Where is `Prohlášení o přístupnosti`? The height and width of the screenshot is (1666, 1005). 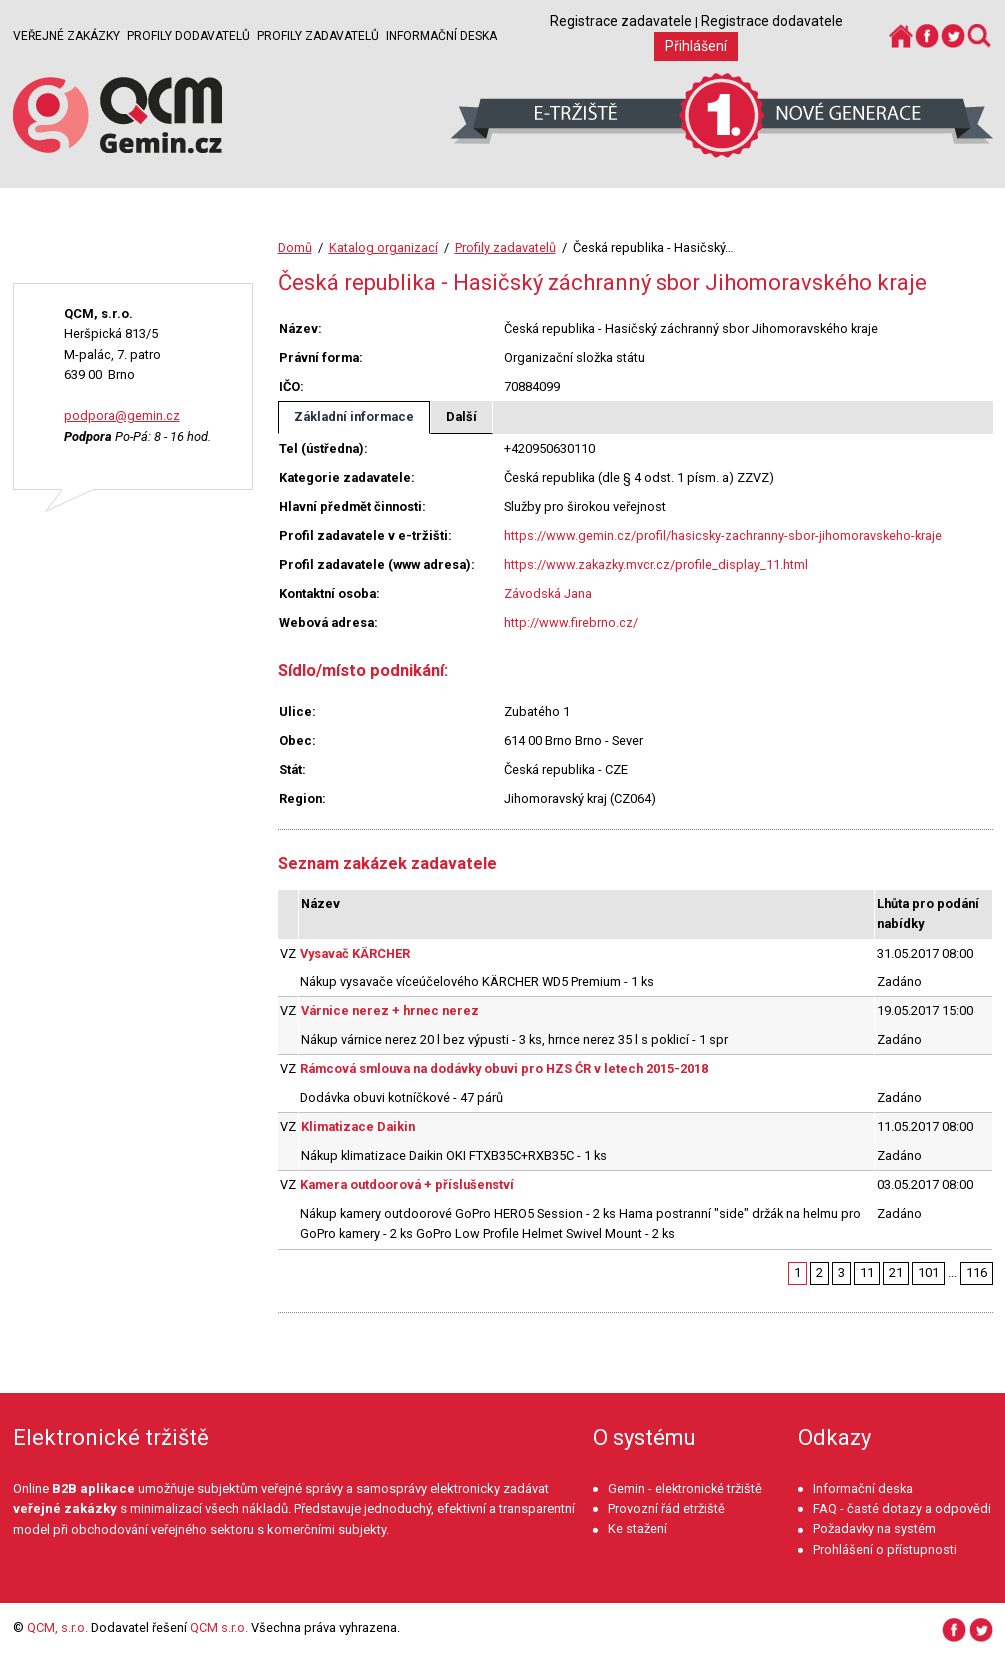
Prohlášení o přístupnosti is located at coordinates (885, 1549).